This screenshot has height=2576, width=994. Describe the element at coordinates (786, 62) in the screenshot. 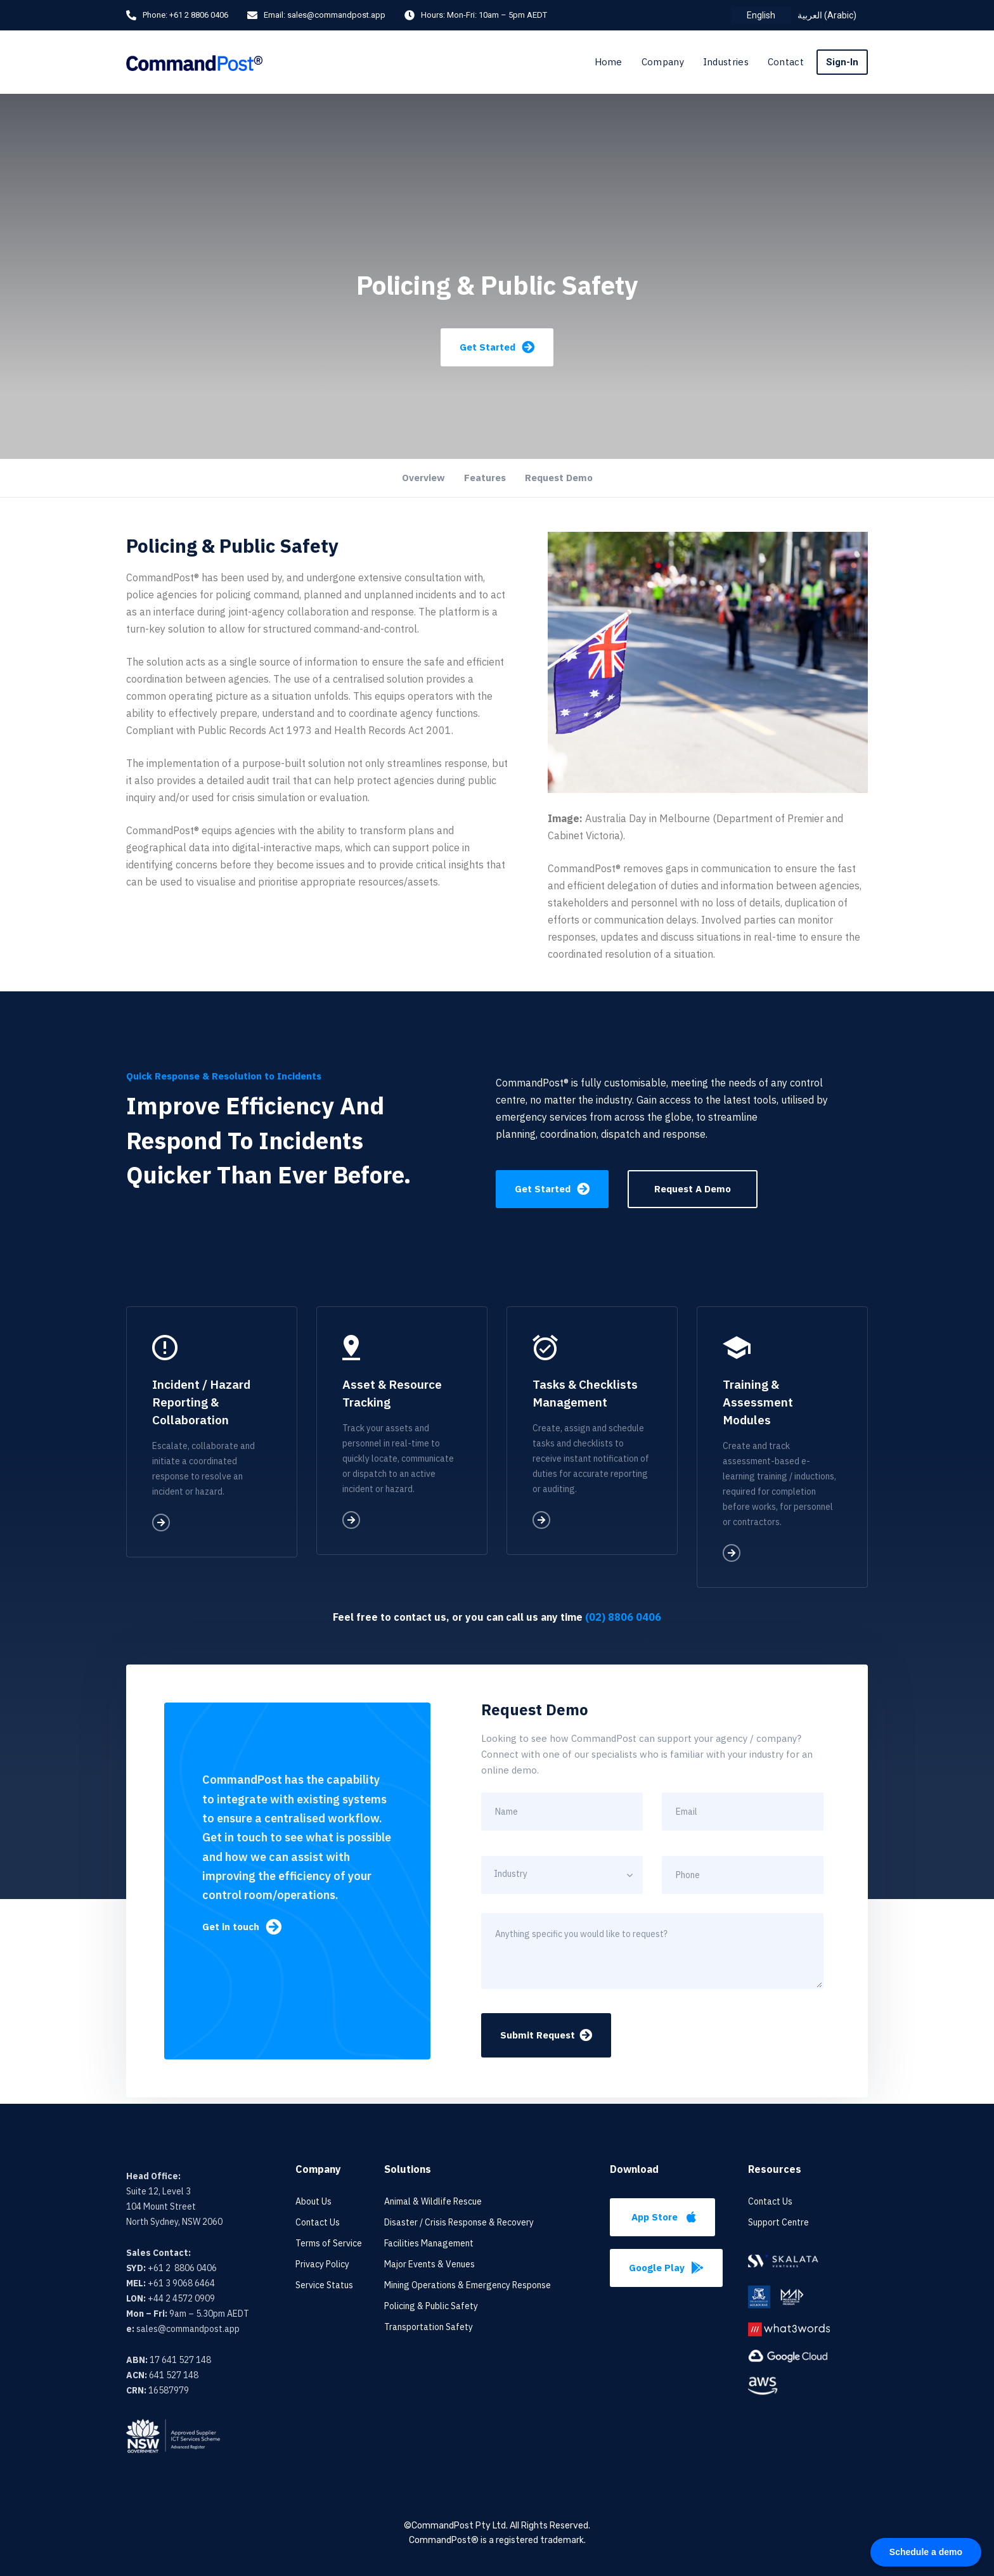

I see `Contact` at that location.